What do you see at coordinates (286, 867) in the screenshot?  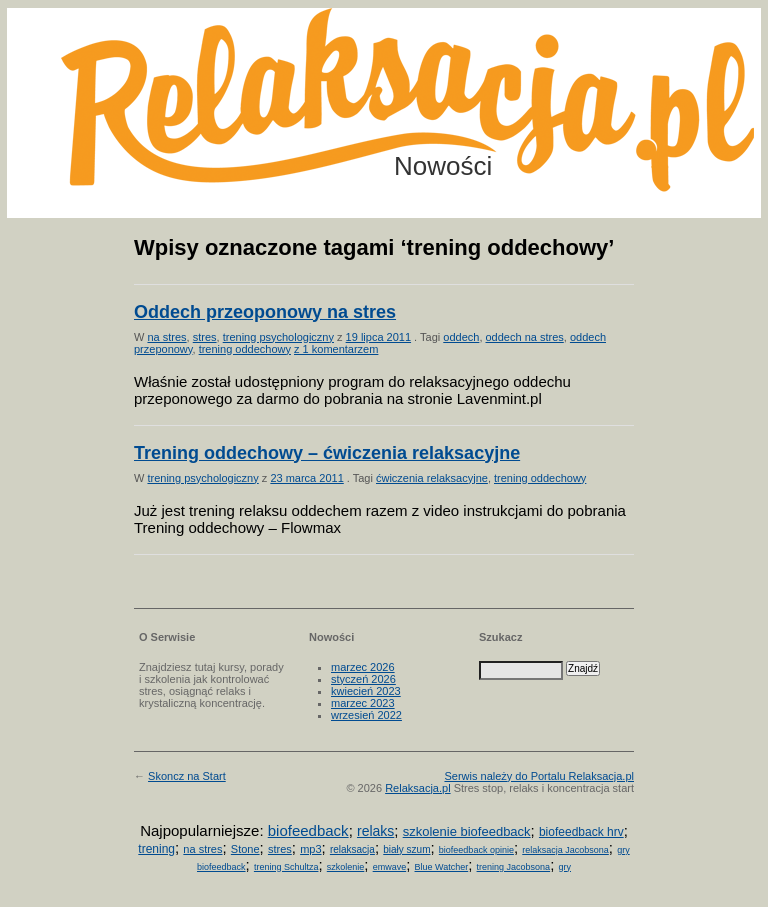 I see `trening Schultza` at bounding box center [286, 867].